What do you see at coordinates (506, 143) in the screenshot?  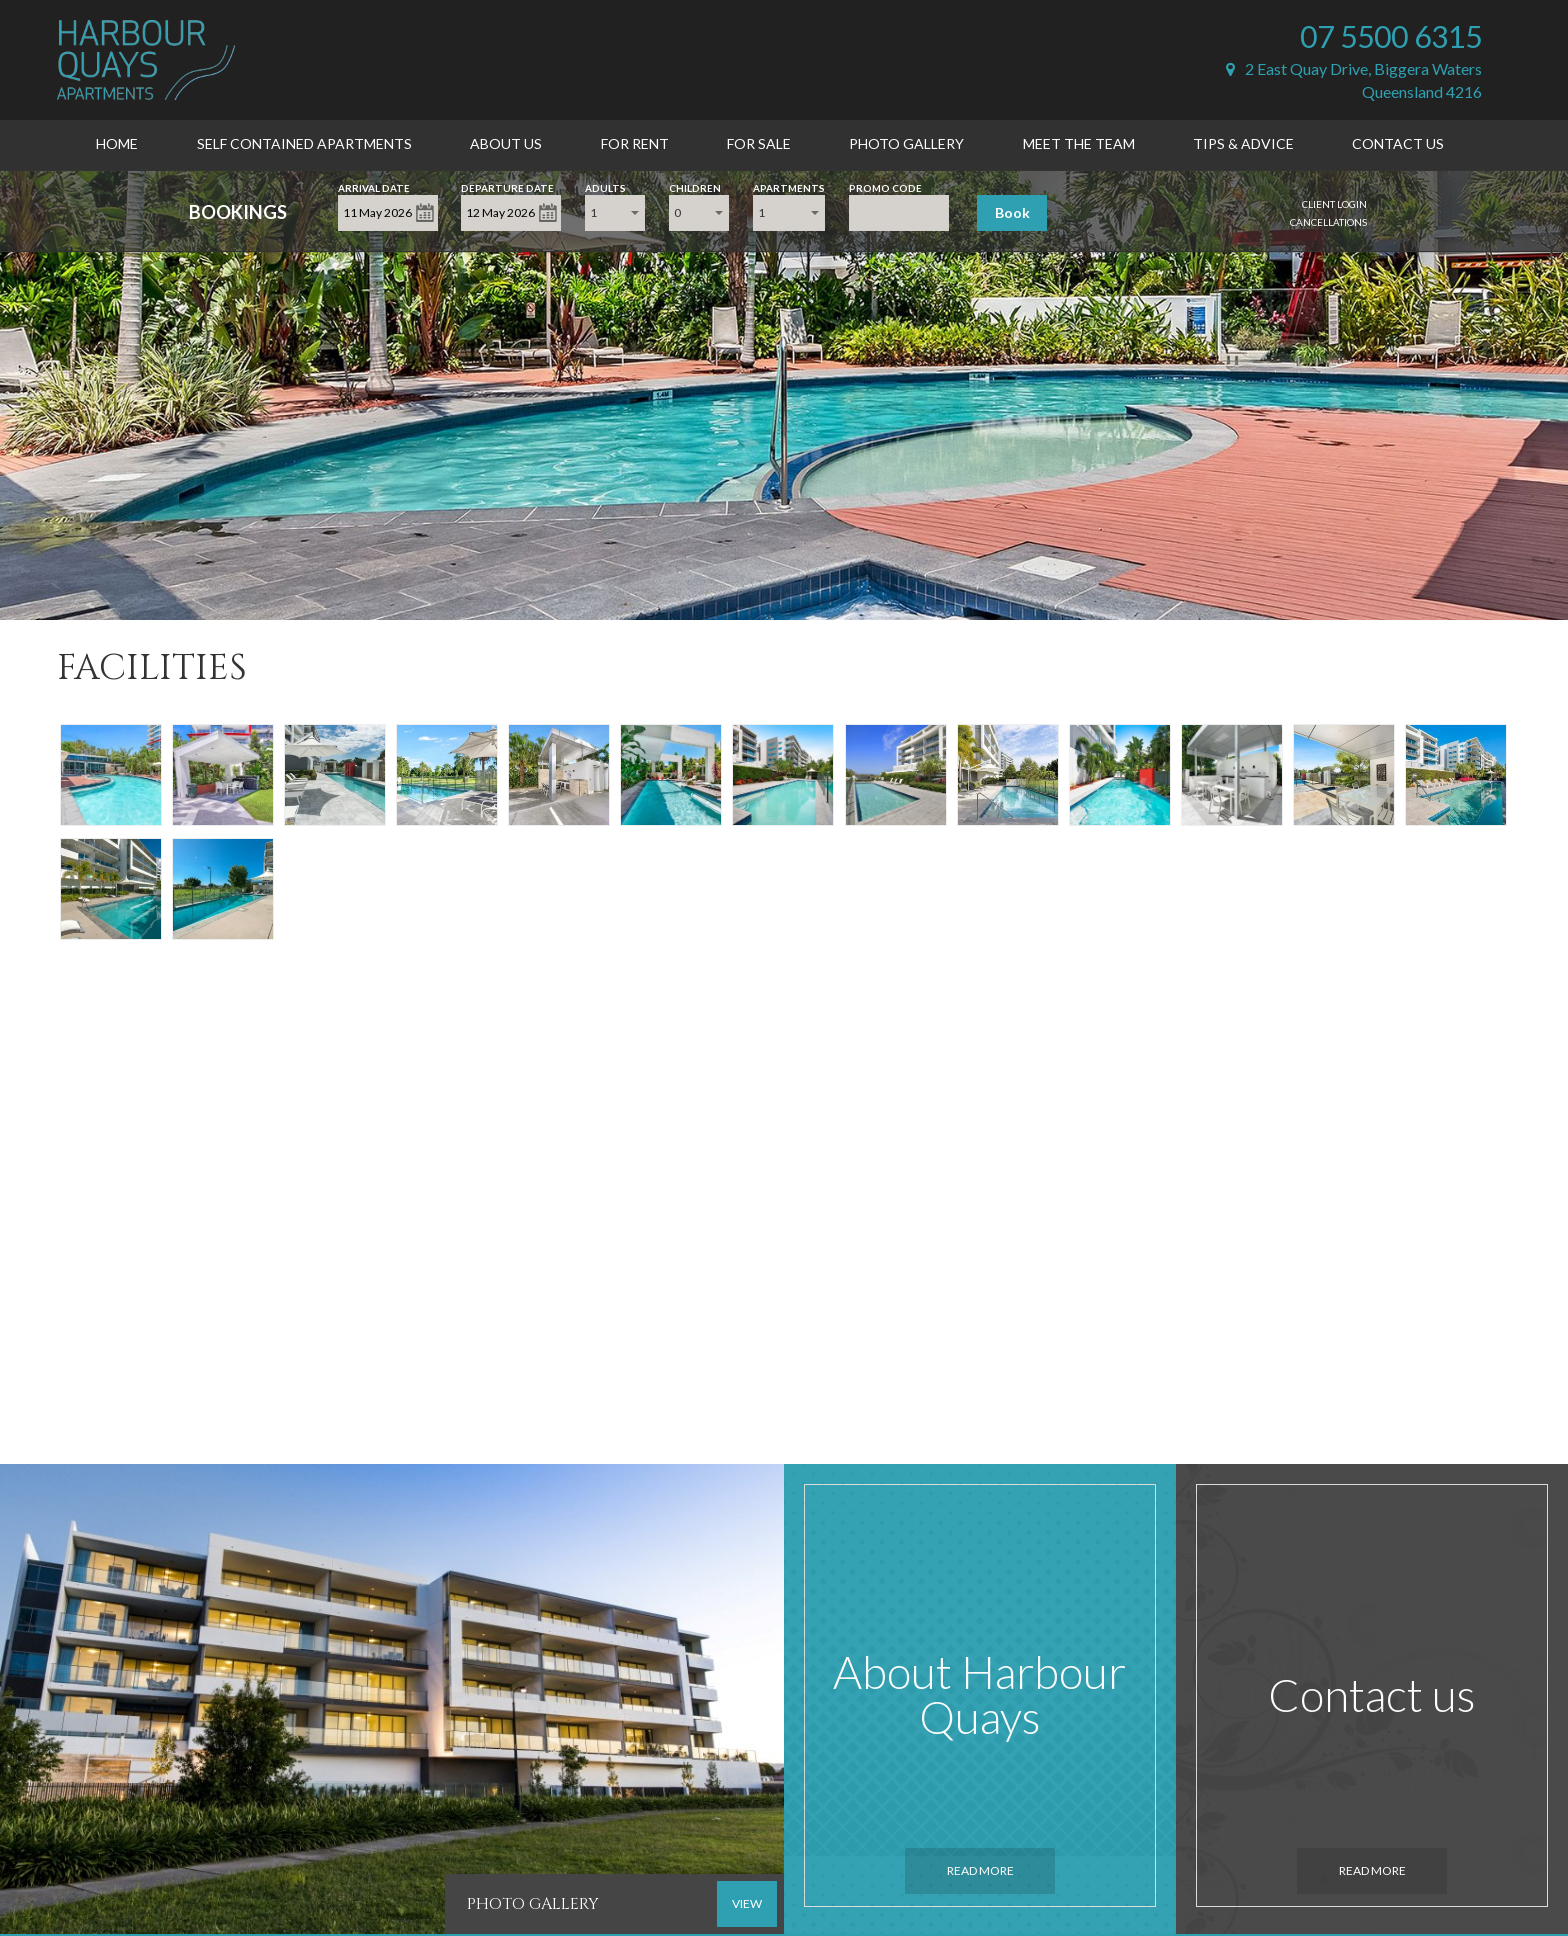 I see `About Us` at bounding box center [506, 143].